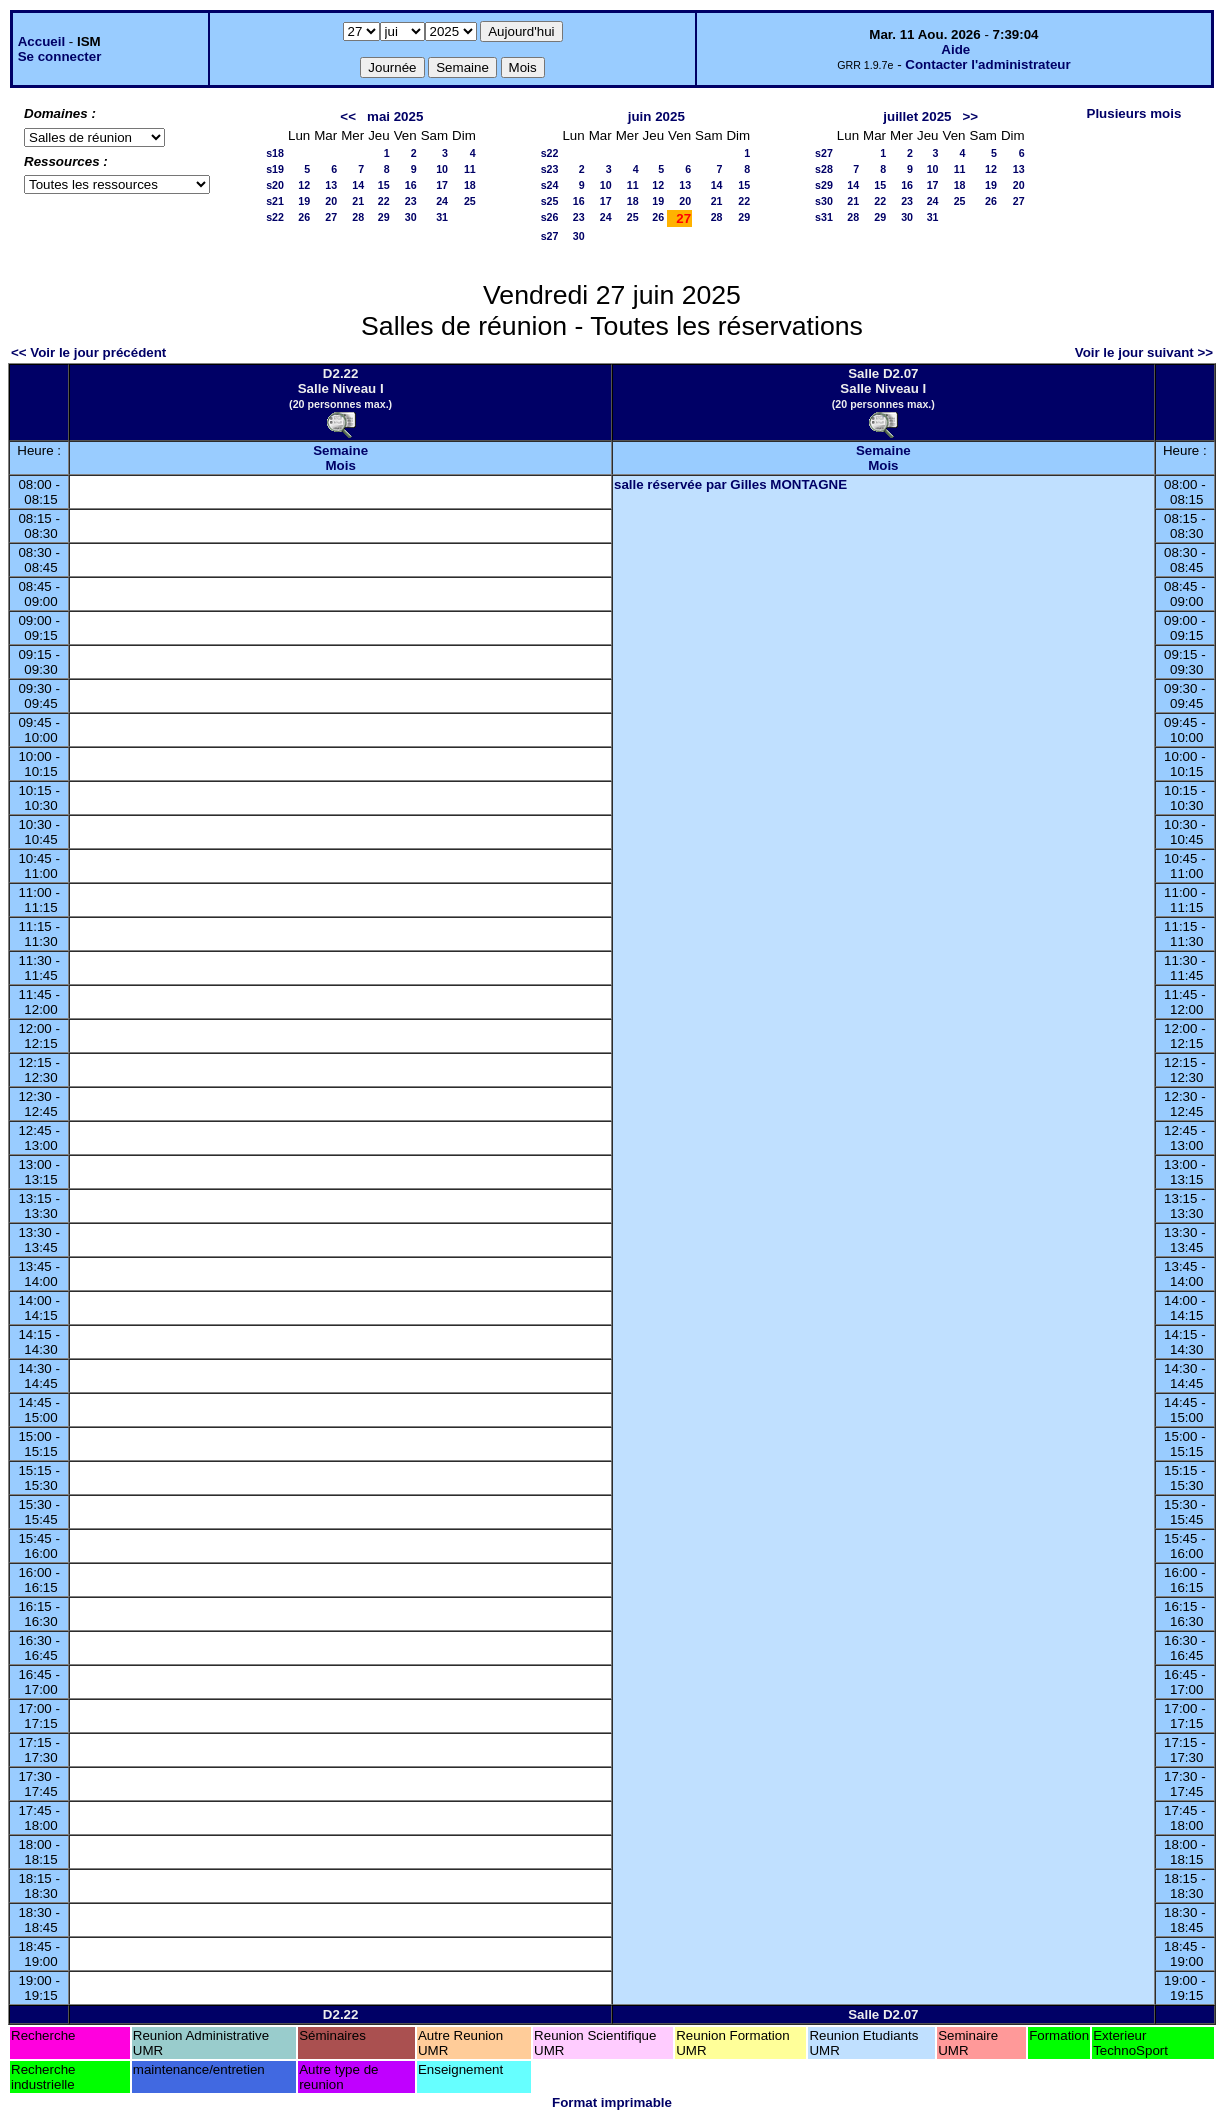 The image size is (1224, 2118). I want to click on Aide, so click(955, 49).